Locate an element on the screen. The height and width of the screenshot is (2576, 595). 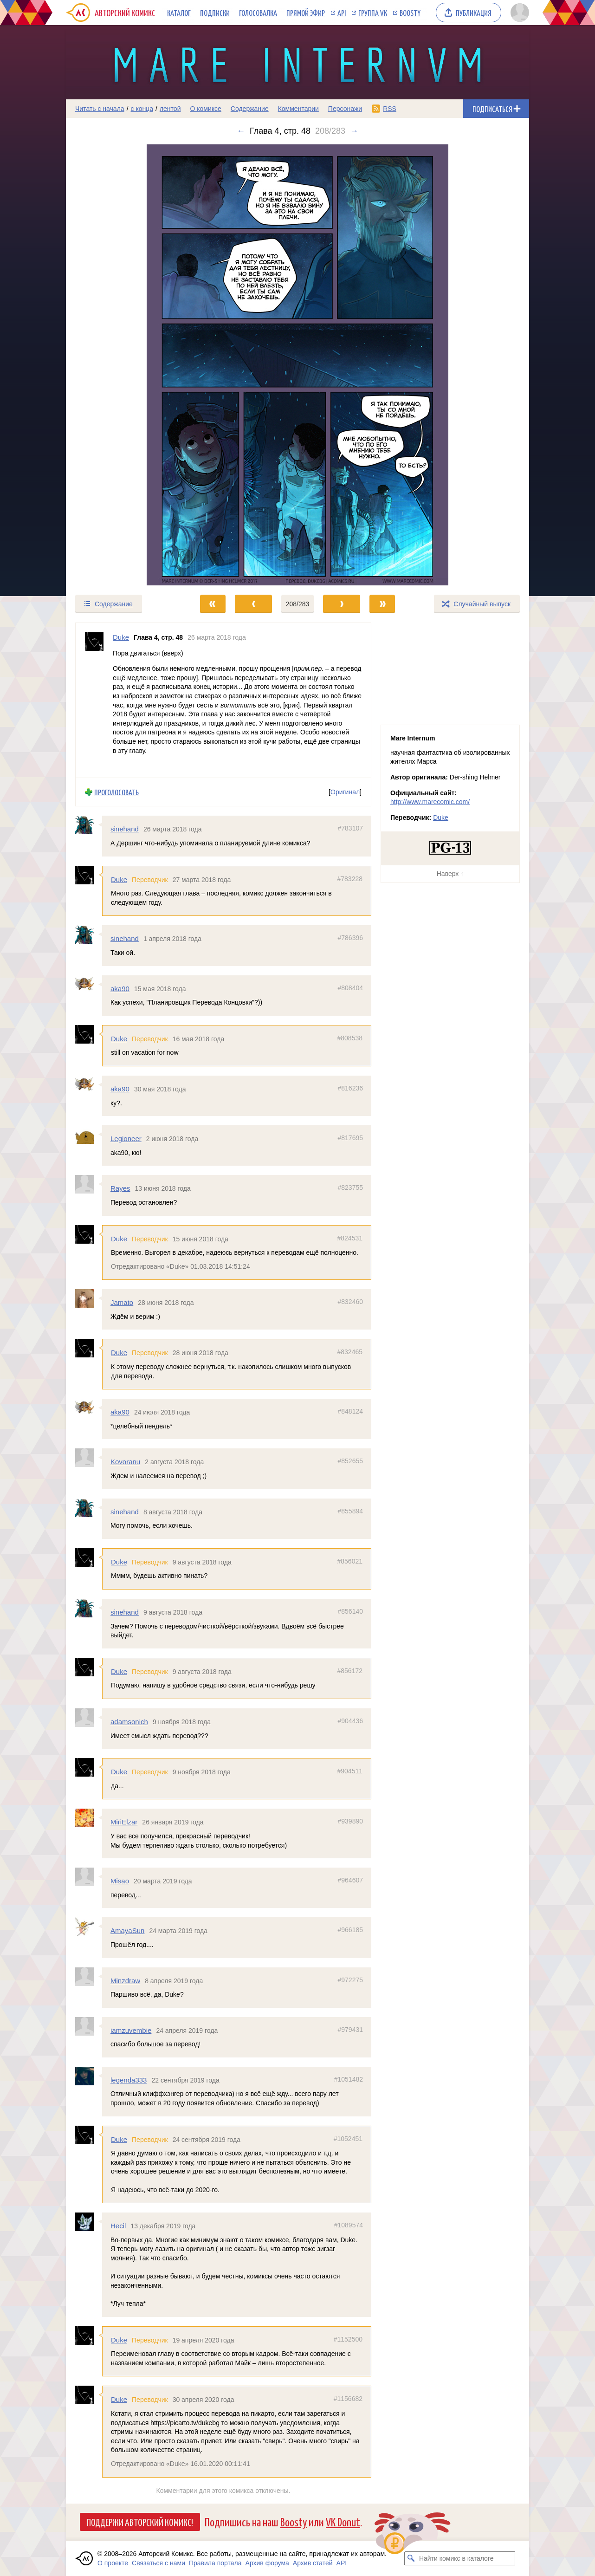
#979431 is located at coordinates (350, 2029).